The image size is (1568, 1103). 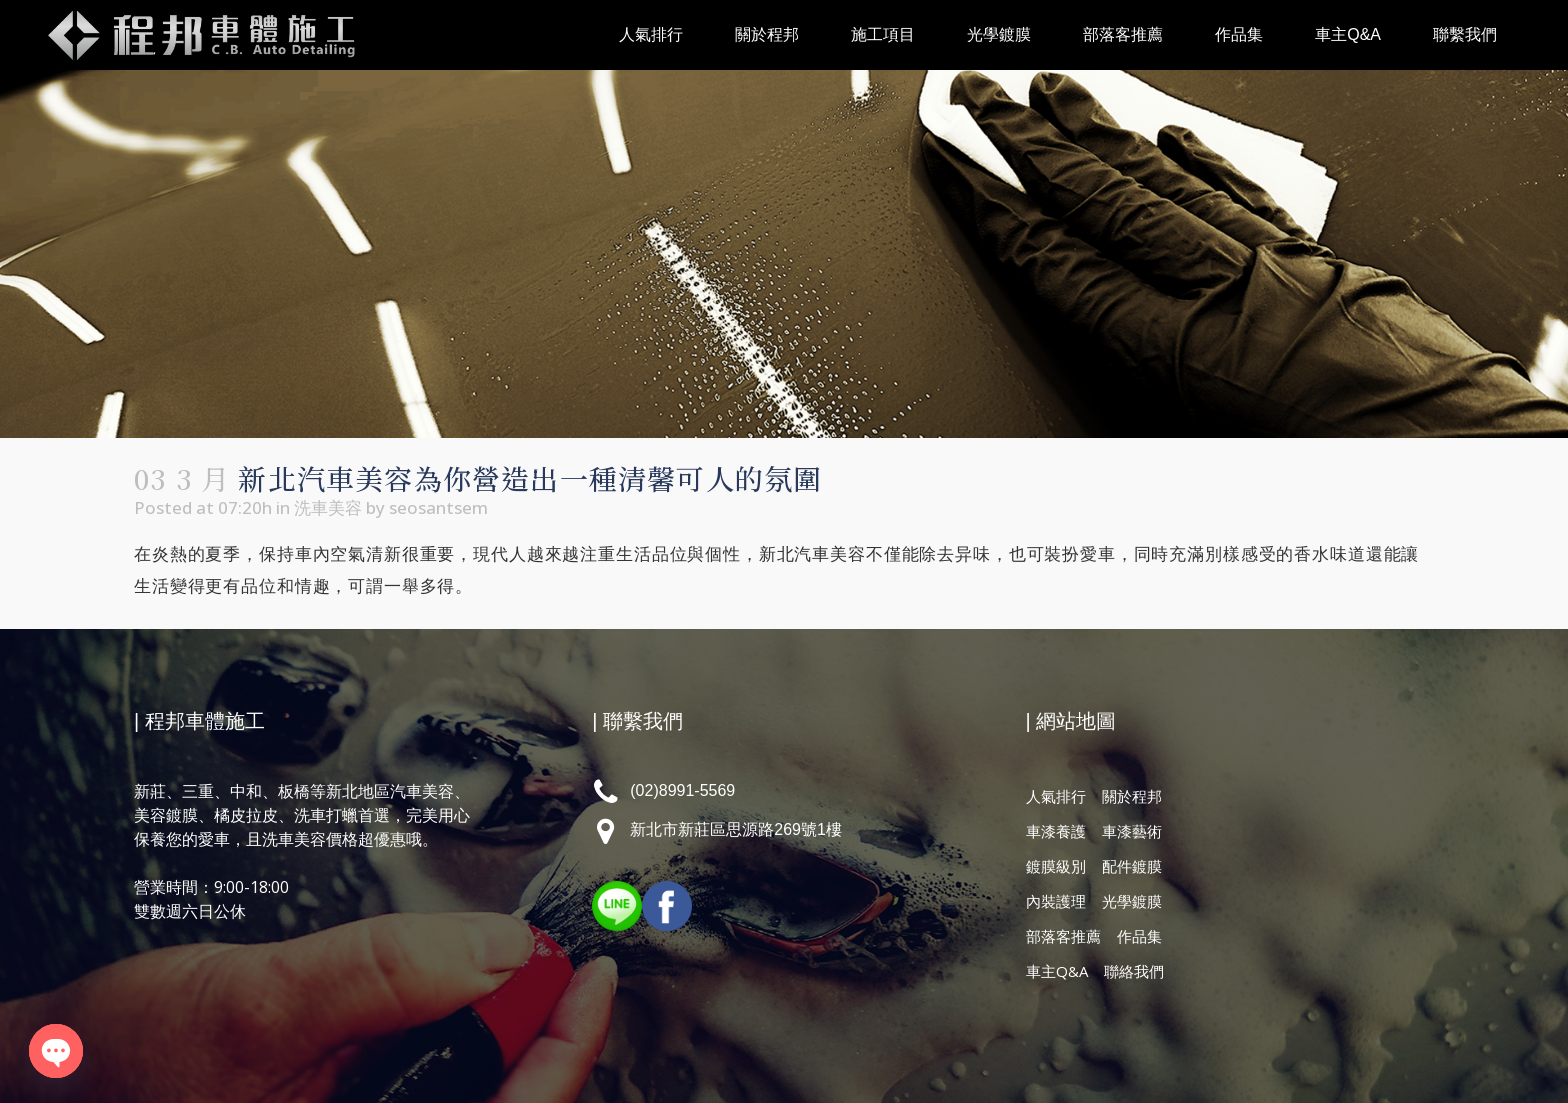 I want to click on 光學鍍膜, so click(x=1132, y=901).